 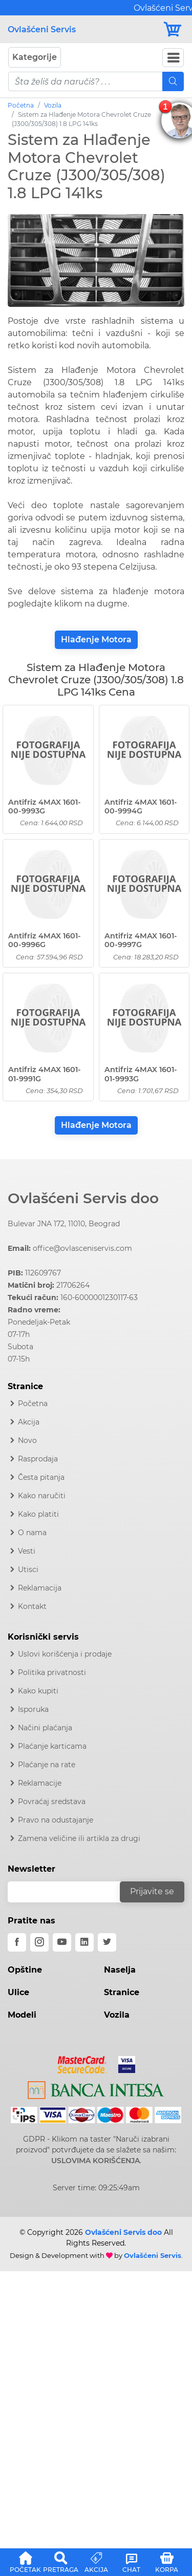 What do you see at coordinates (18, 1992) in the screenshot?
I see `Ulice` at bounding box center [18, 1992].